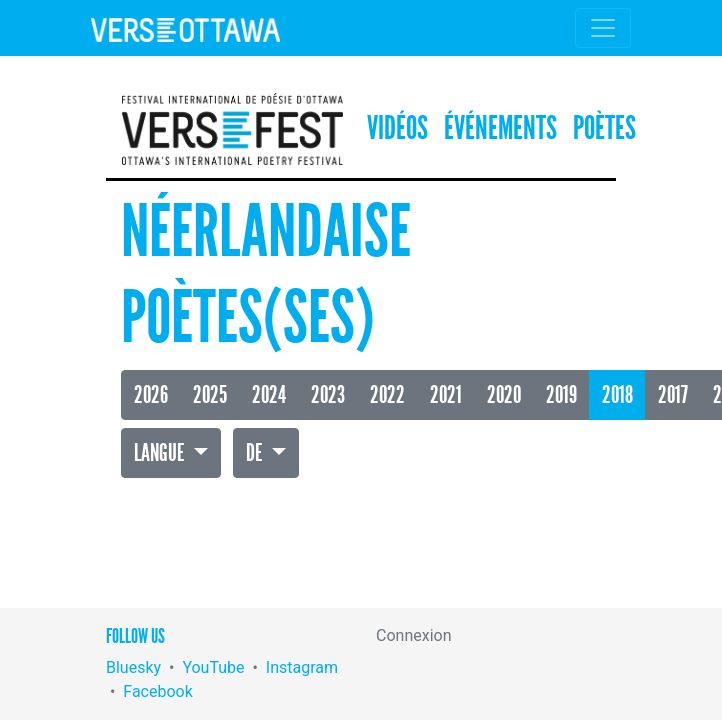 The height and width of the screenshot is (720, 722). What do you see at coordinates (269, 395) in the screenshot?
I see `2024` at bounding box center [269, 395].